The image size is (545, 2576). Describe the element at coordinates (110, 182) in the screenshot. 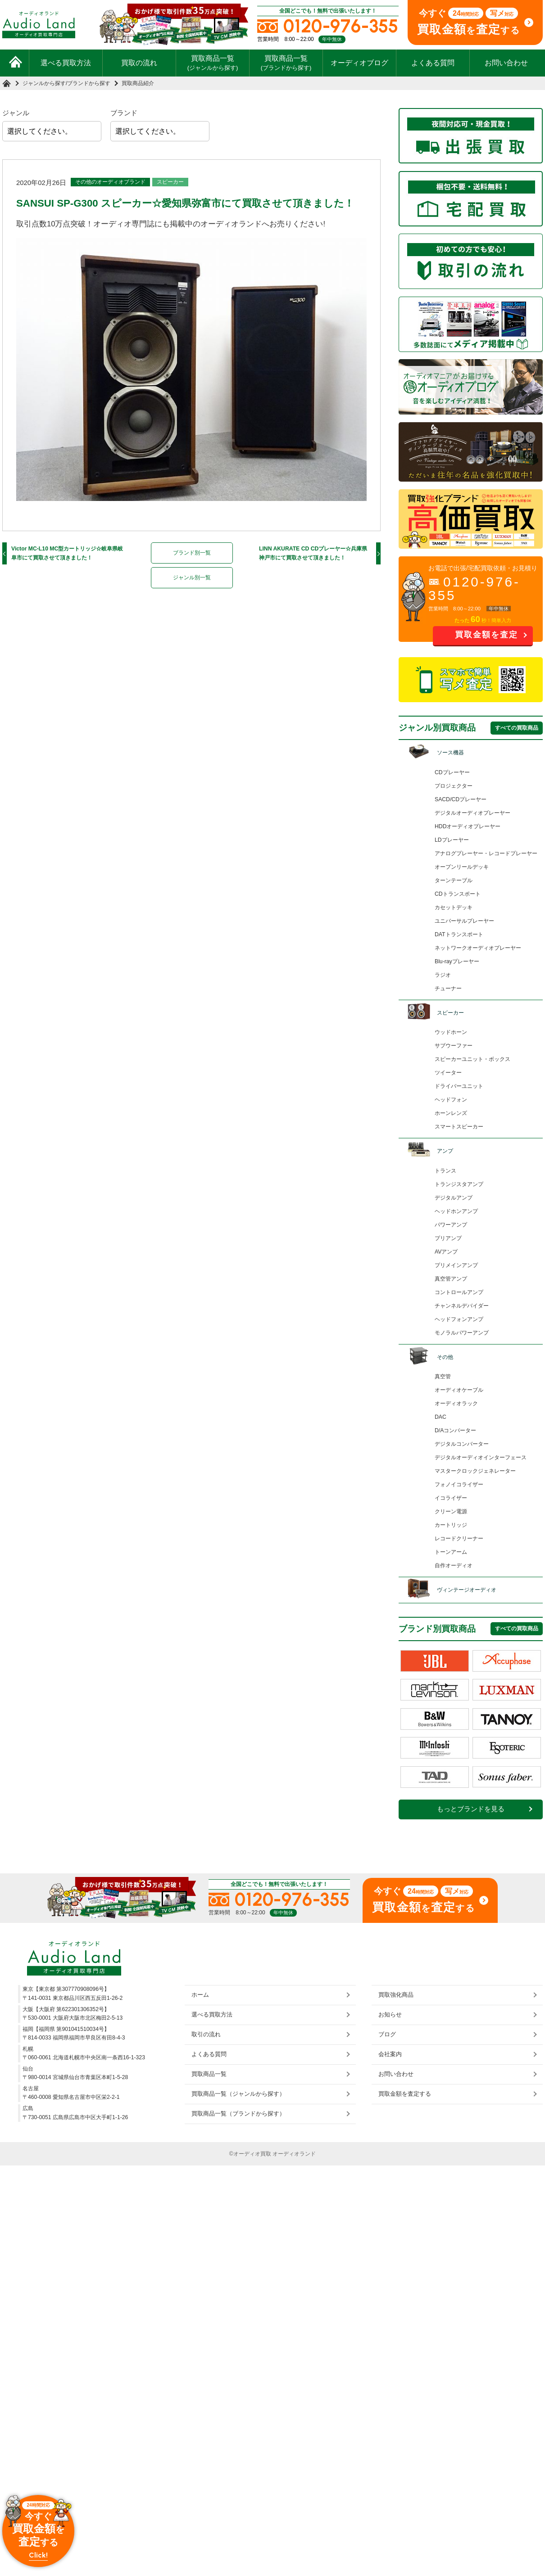

I see `その他のオーディオブランド` at that location.